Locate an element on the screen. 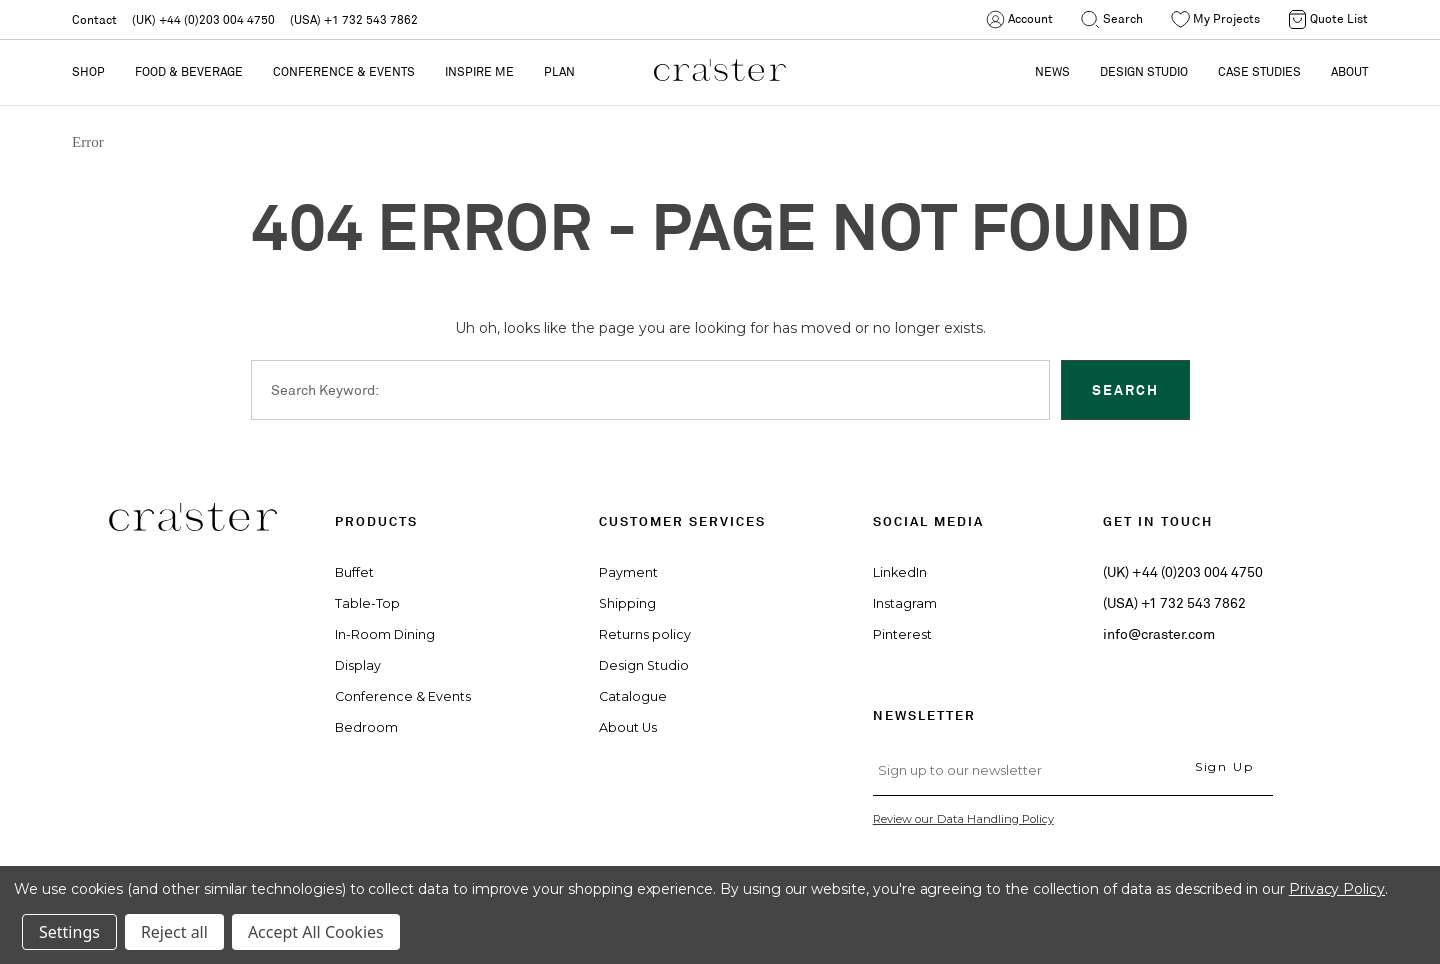 The image size is (1440, 964). In-Room Dining is located at coordinates (385, 634).